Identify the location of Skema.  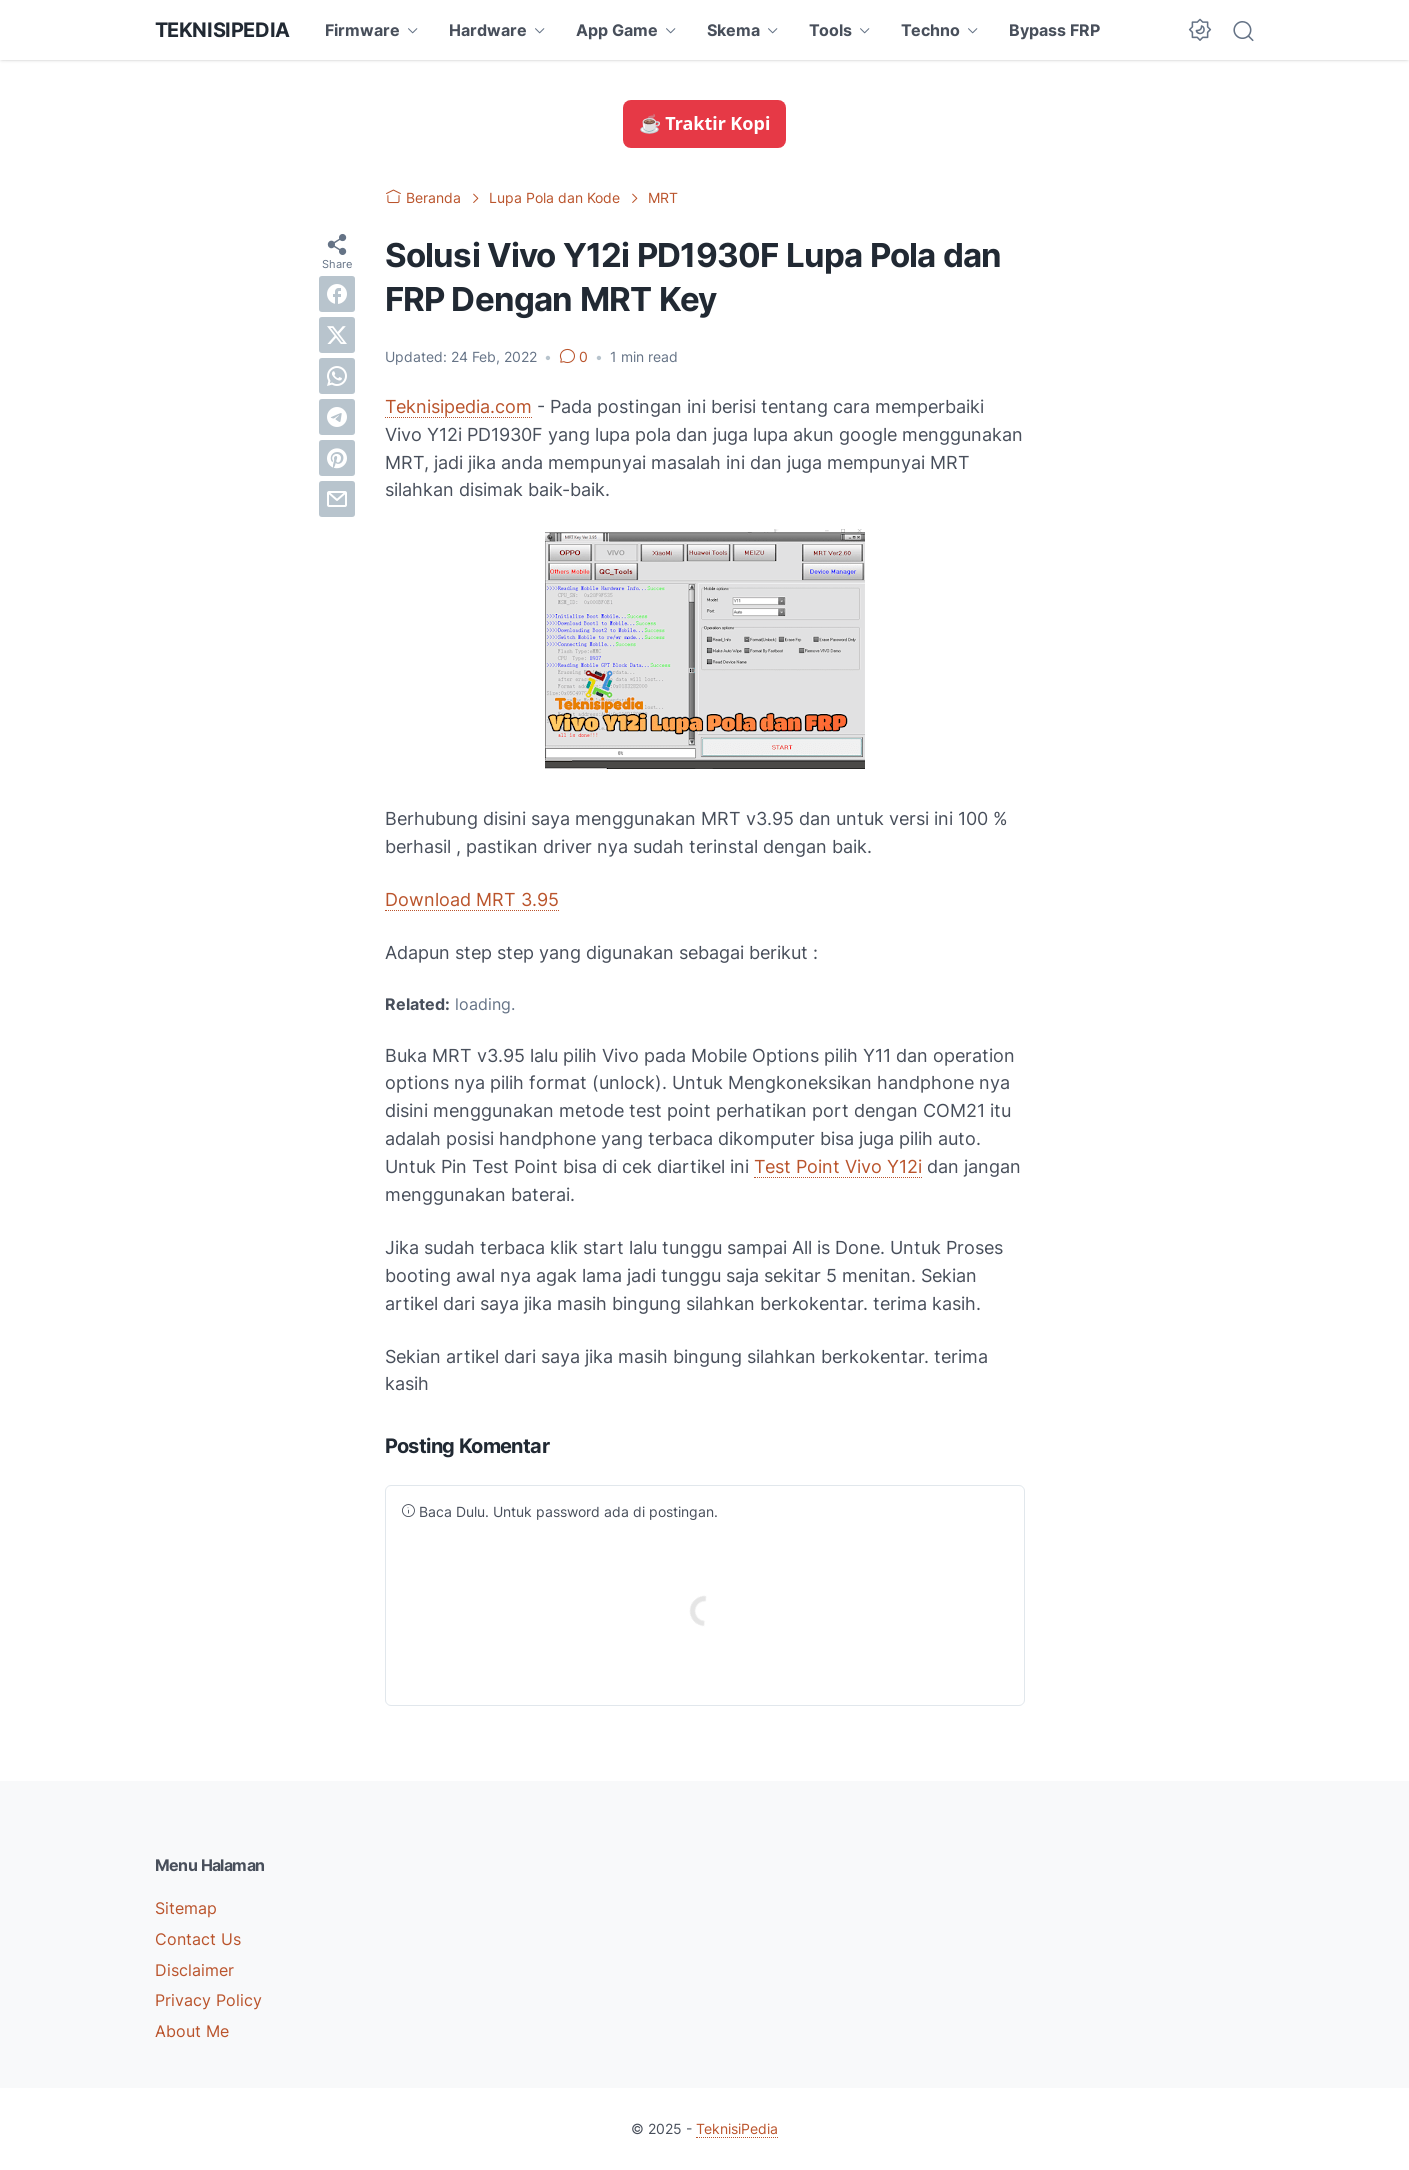
(733, 30).